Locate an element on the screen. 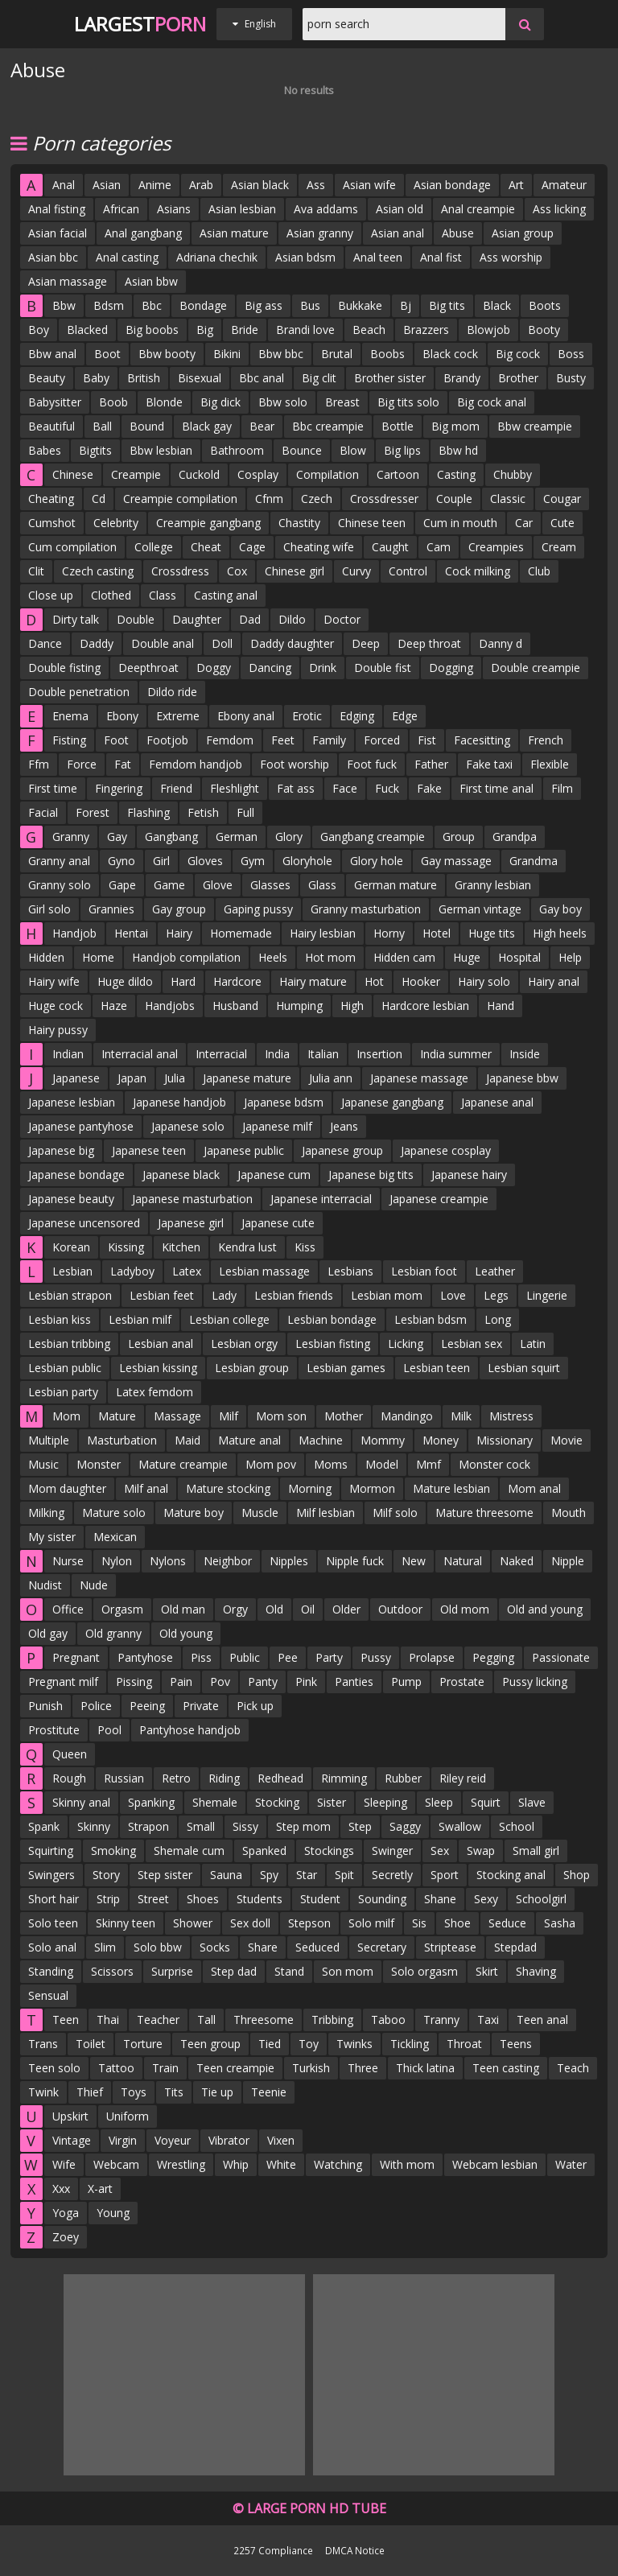 The image size is (618, 2576). Japanese massage is located at coordinates (419, 1078).